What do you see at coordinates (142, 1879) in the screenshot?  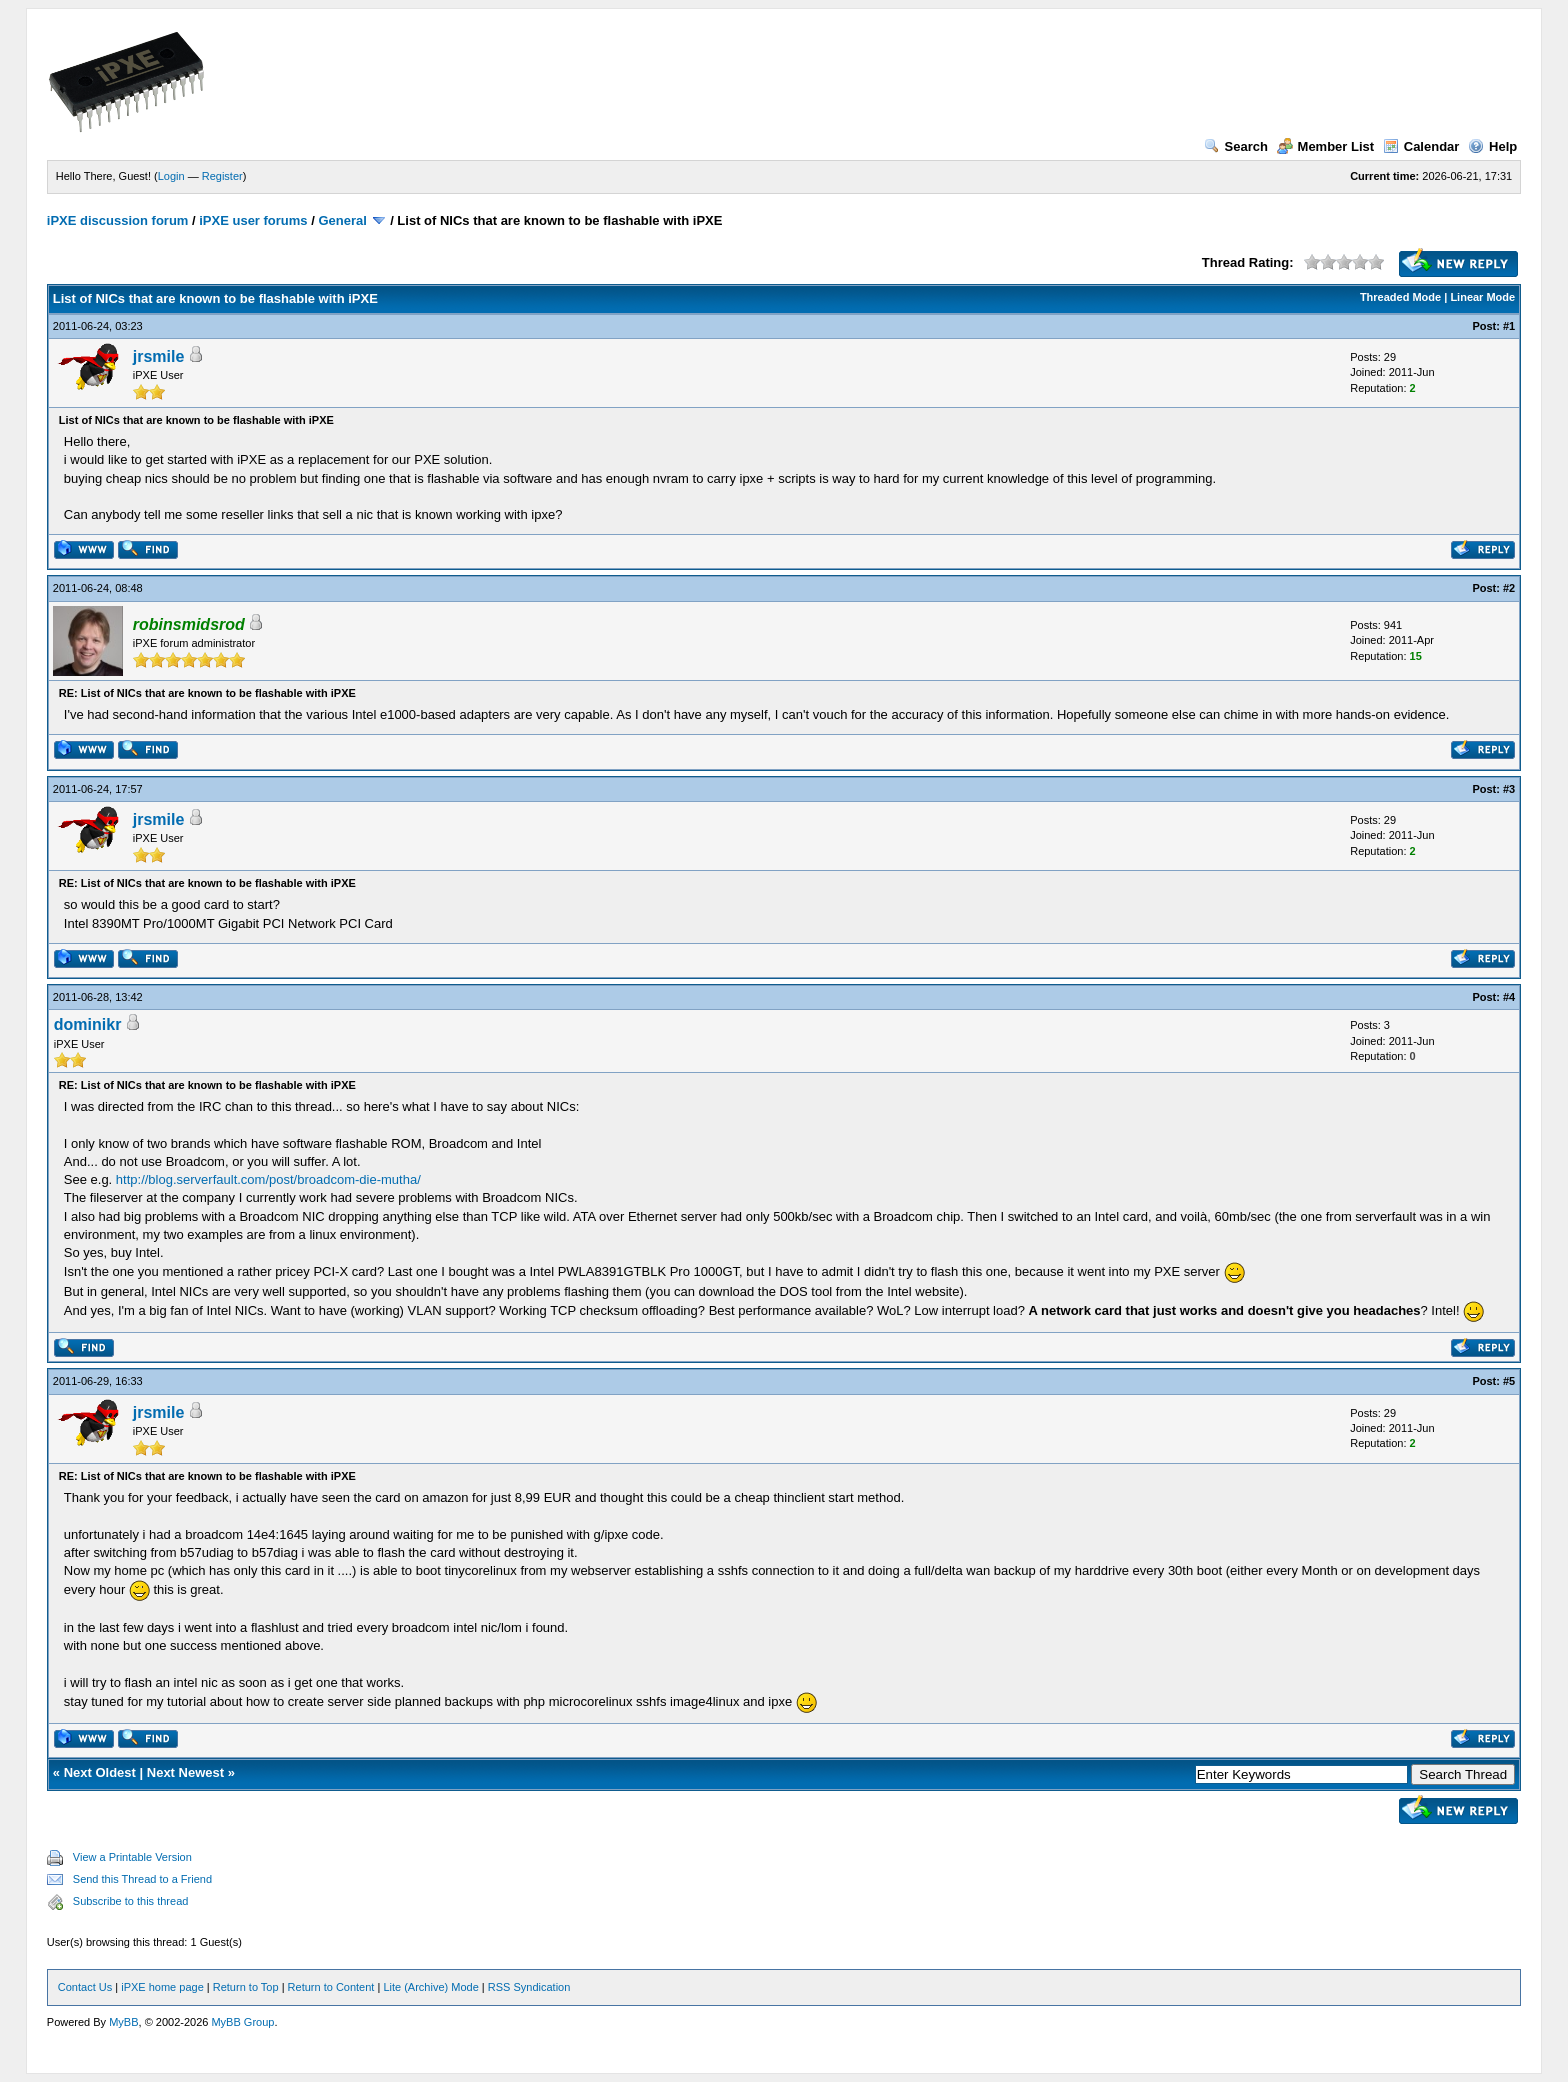 I see `Send this Thread to a Friend` at bounding box center [142, 1879].